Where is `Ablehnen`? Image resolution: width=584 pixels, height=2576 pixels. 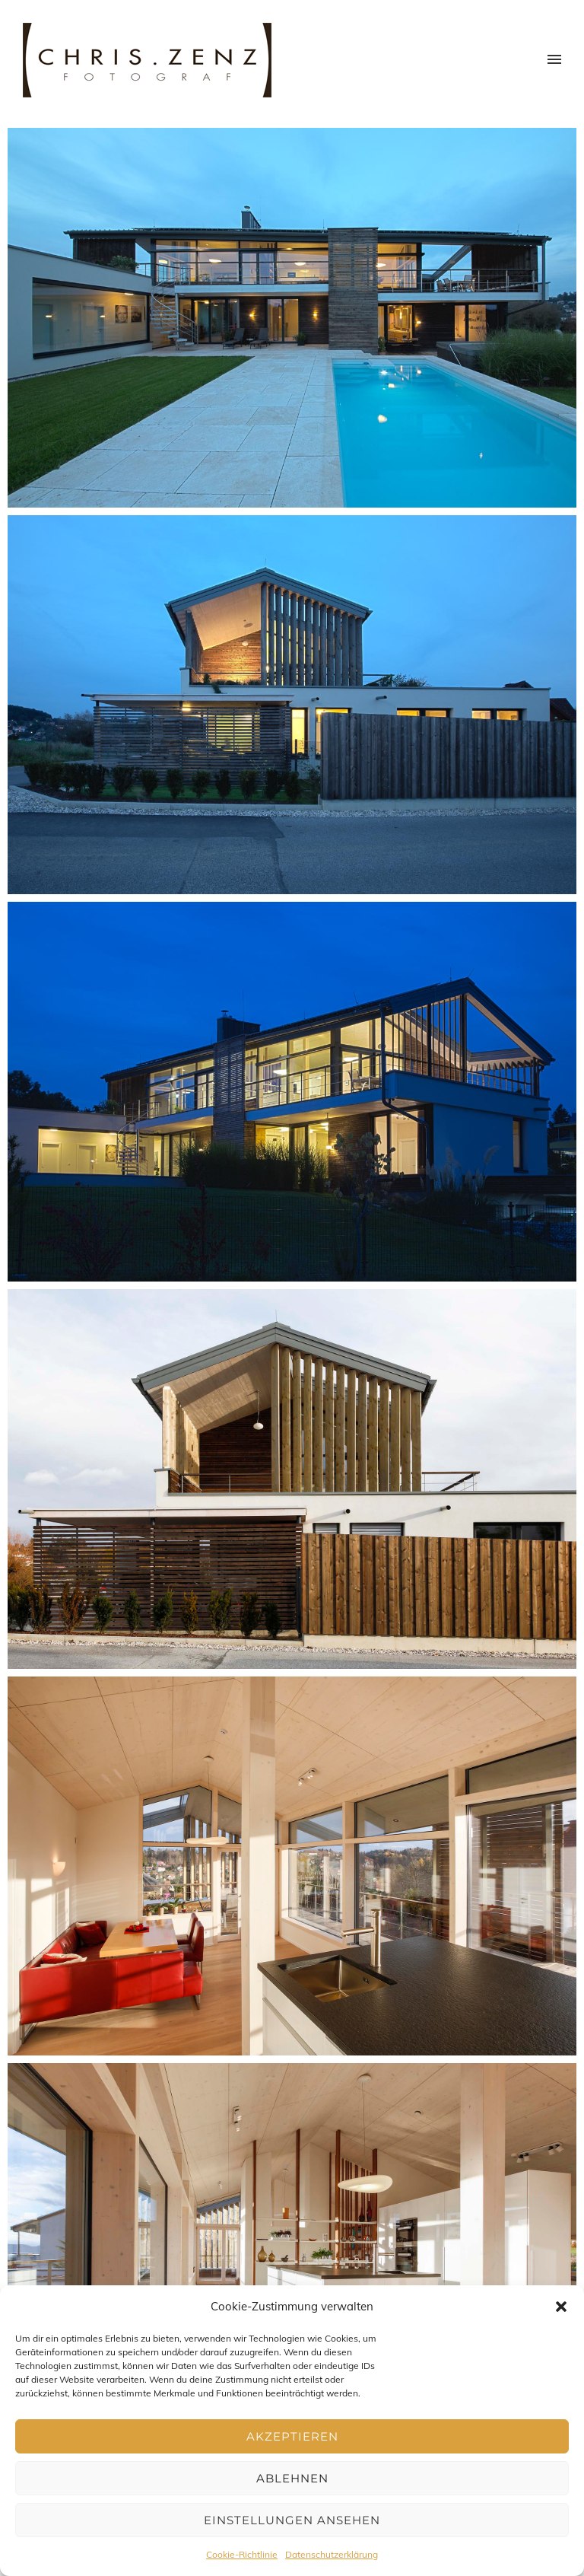
Ablehnen is located at coordinates (292, 2478).